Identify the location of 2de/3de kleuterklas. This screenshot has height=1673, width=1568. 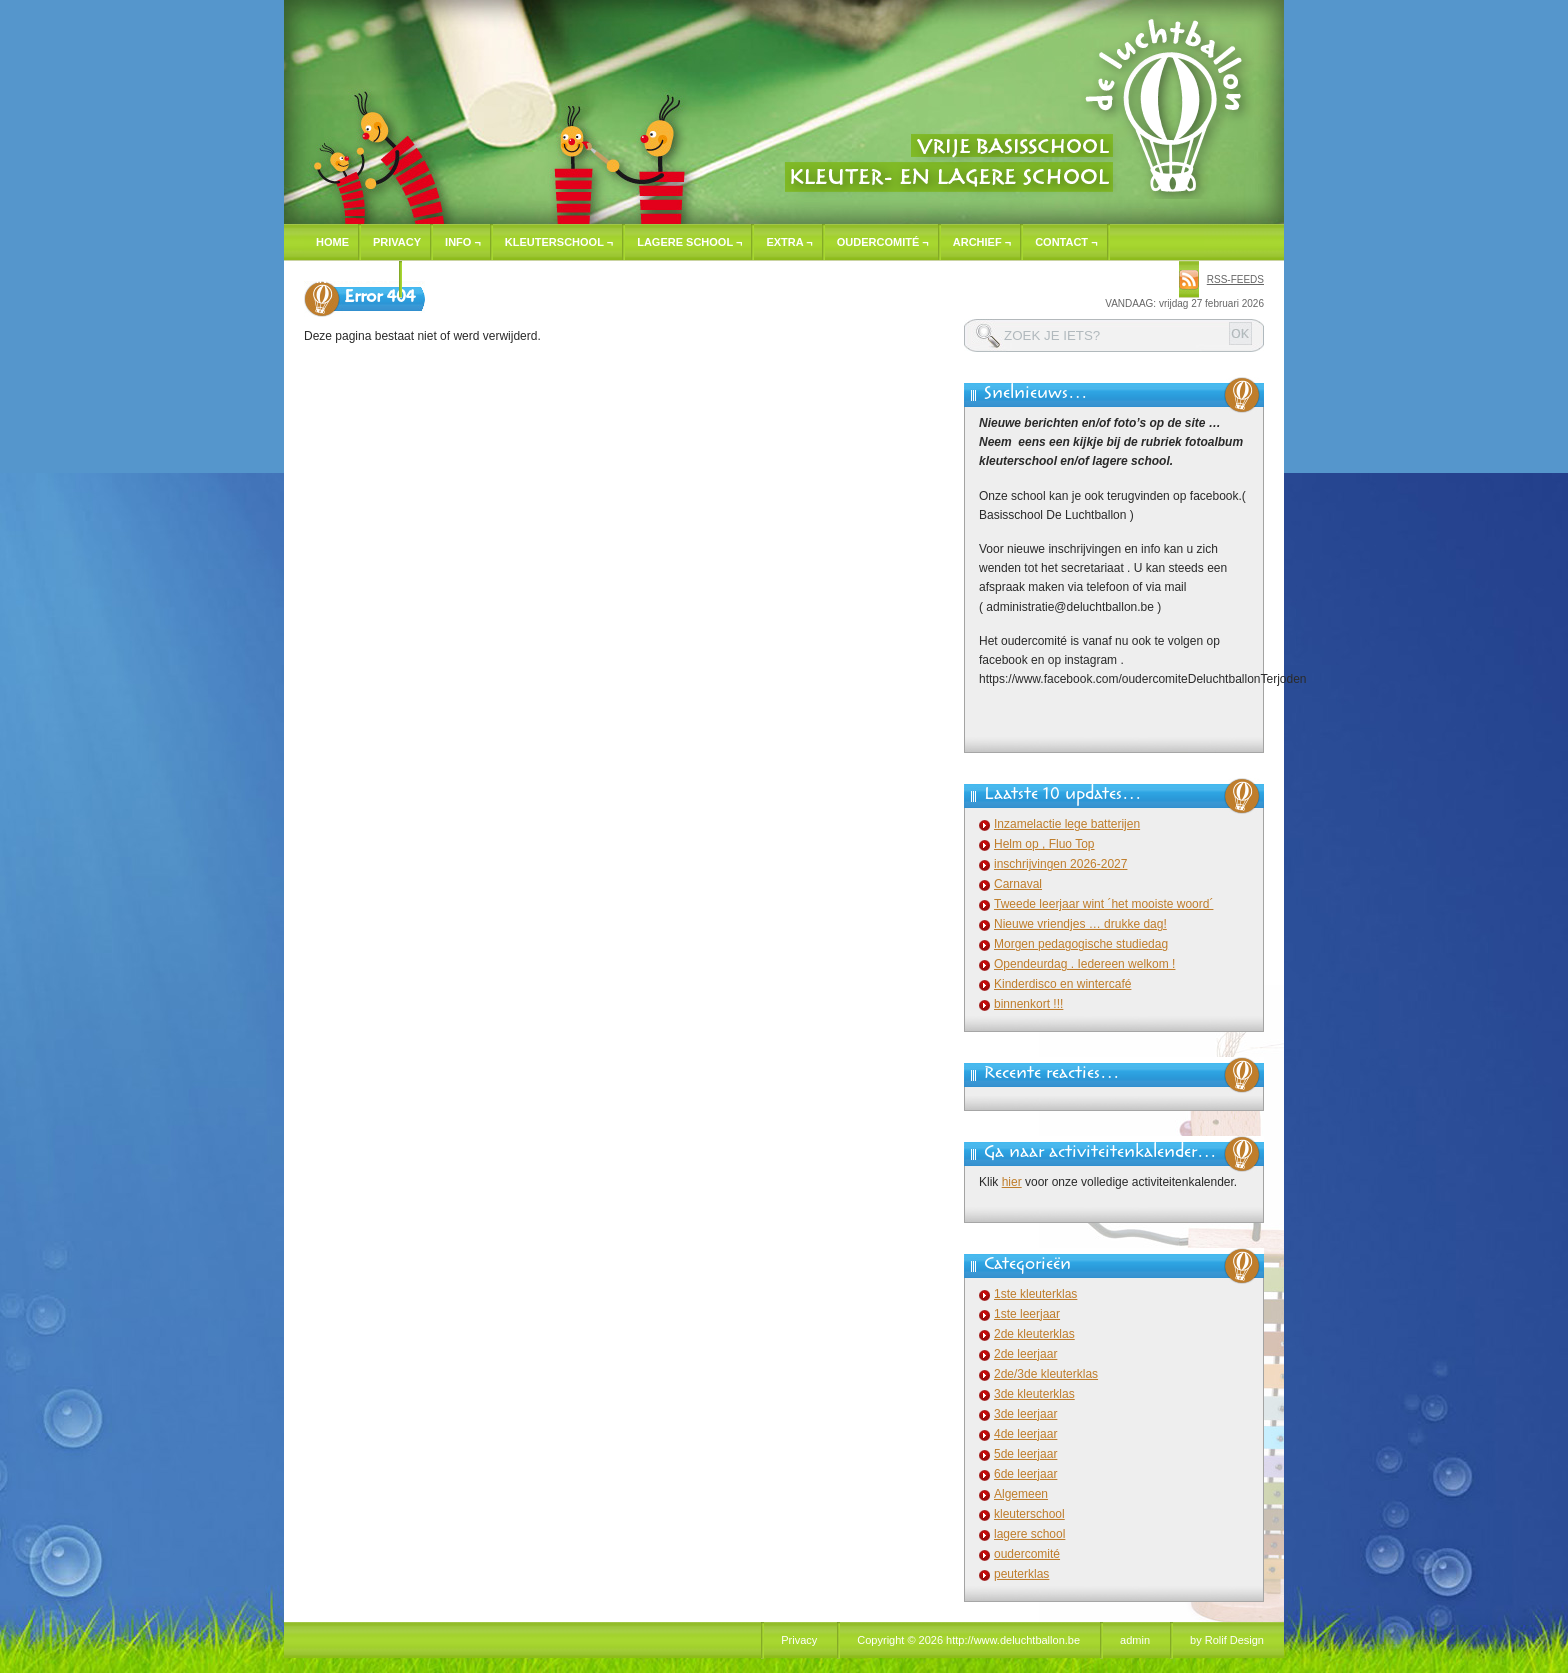
(1046, 1374).